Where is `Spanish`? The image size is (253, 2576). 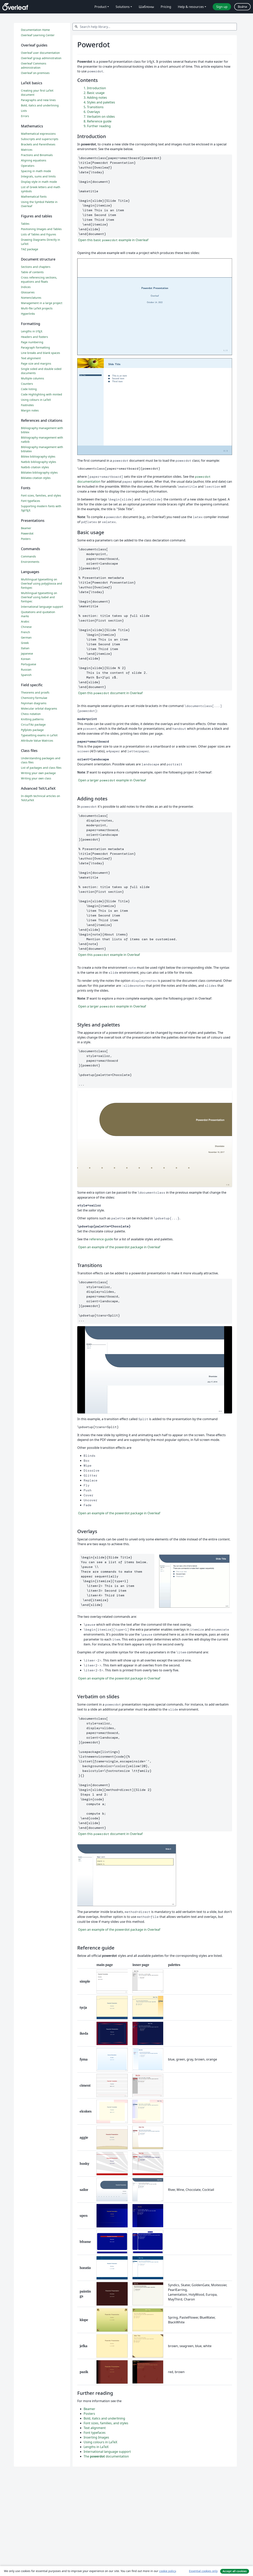
Spanish is located at coordinates (26, 675).